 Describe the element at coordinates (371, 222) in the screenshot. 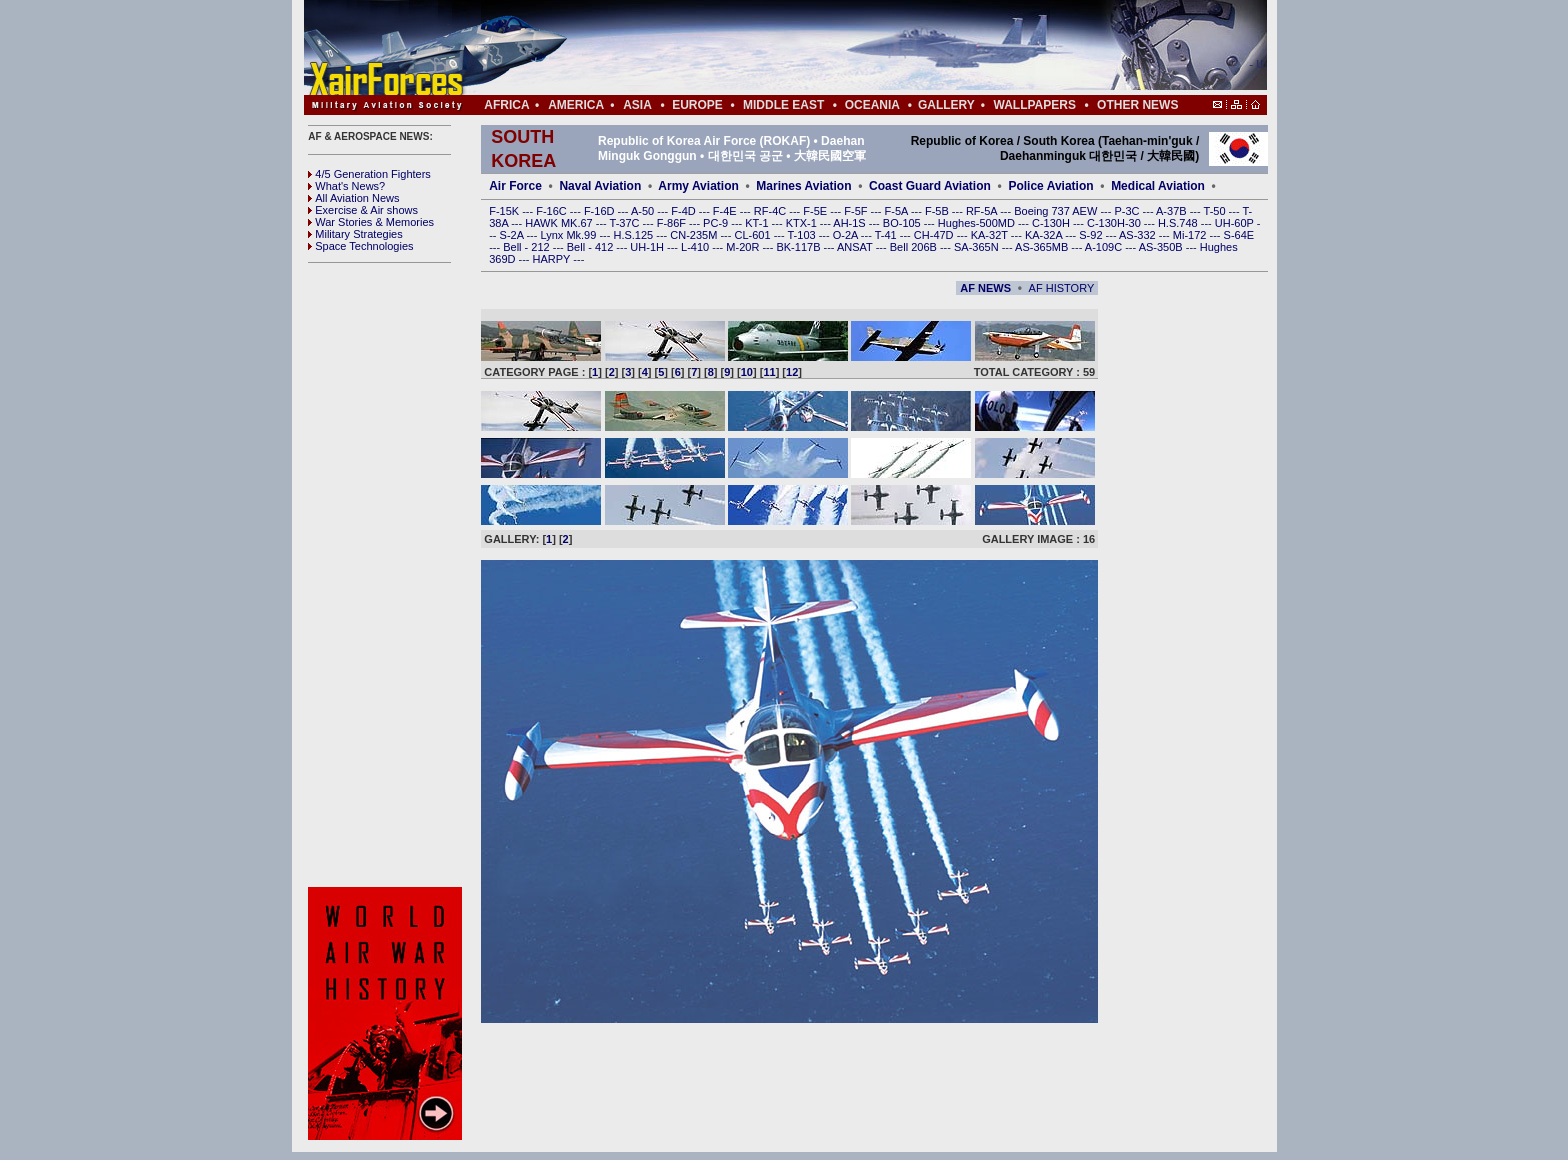

I see `War Stories & Memories` at that location.